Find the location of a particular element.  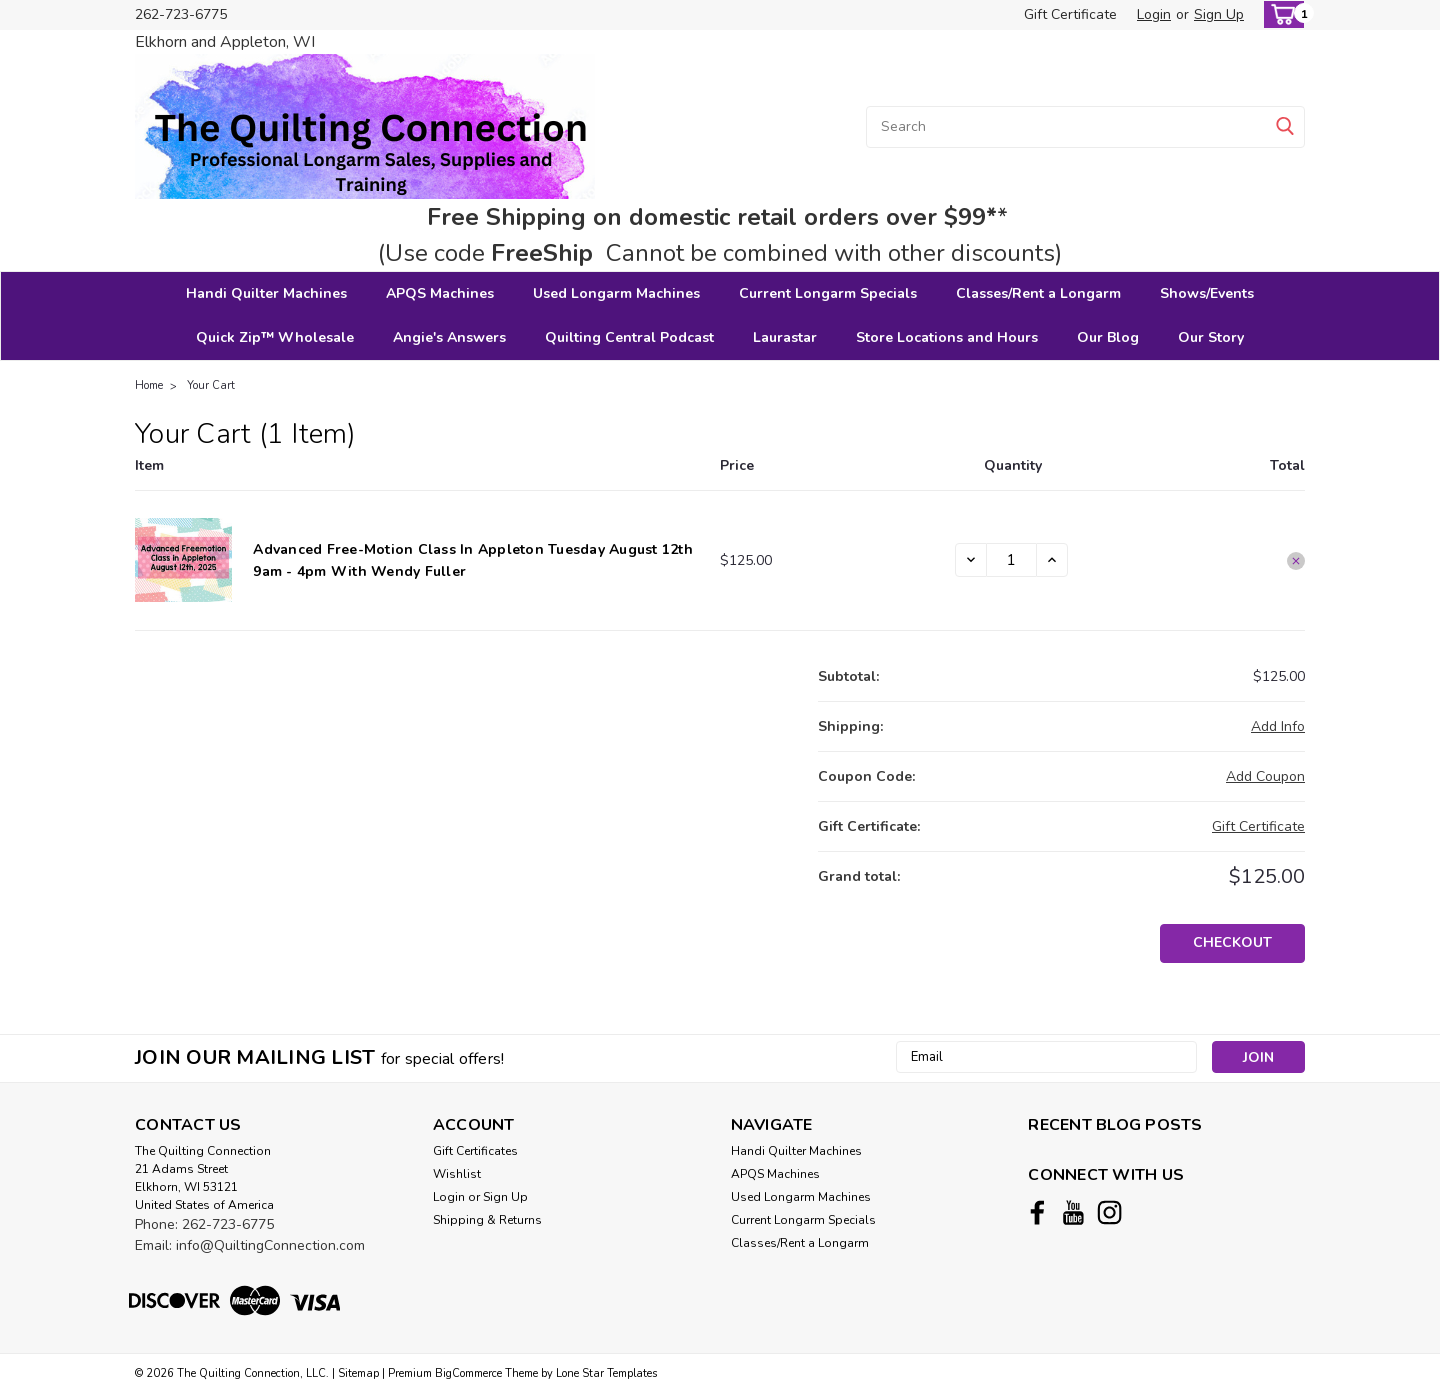

Our Story is located at coordinates (1211, 337).